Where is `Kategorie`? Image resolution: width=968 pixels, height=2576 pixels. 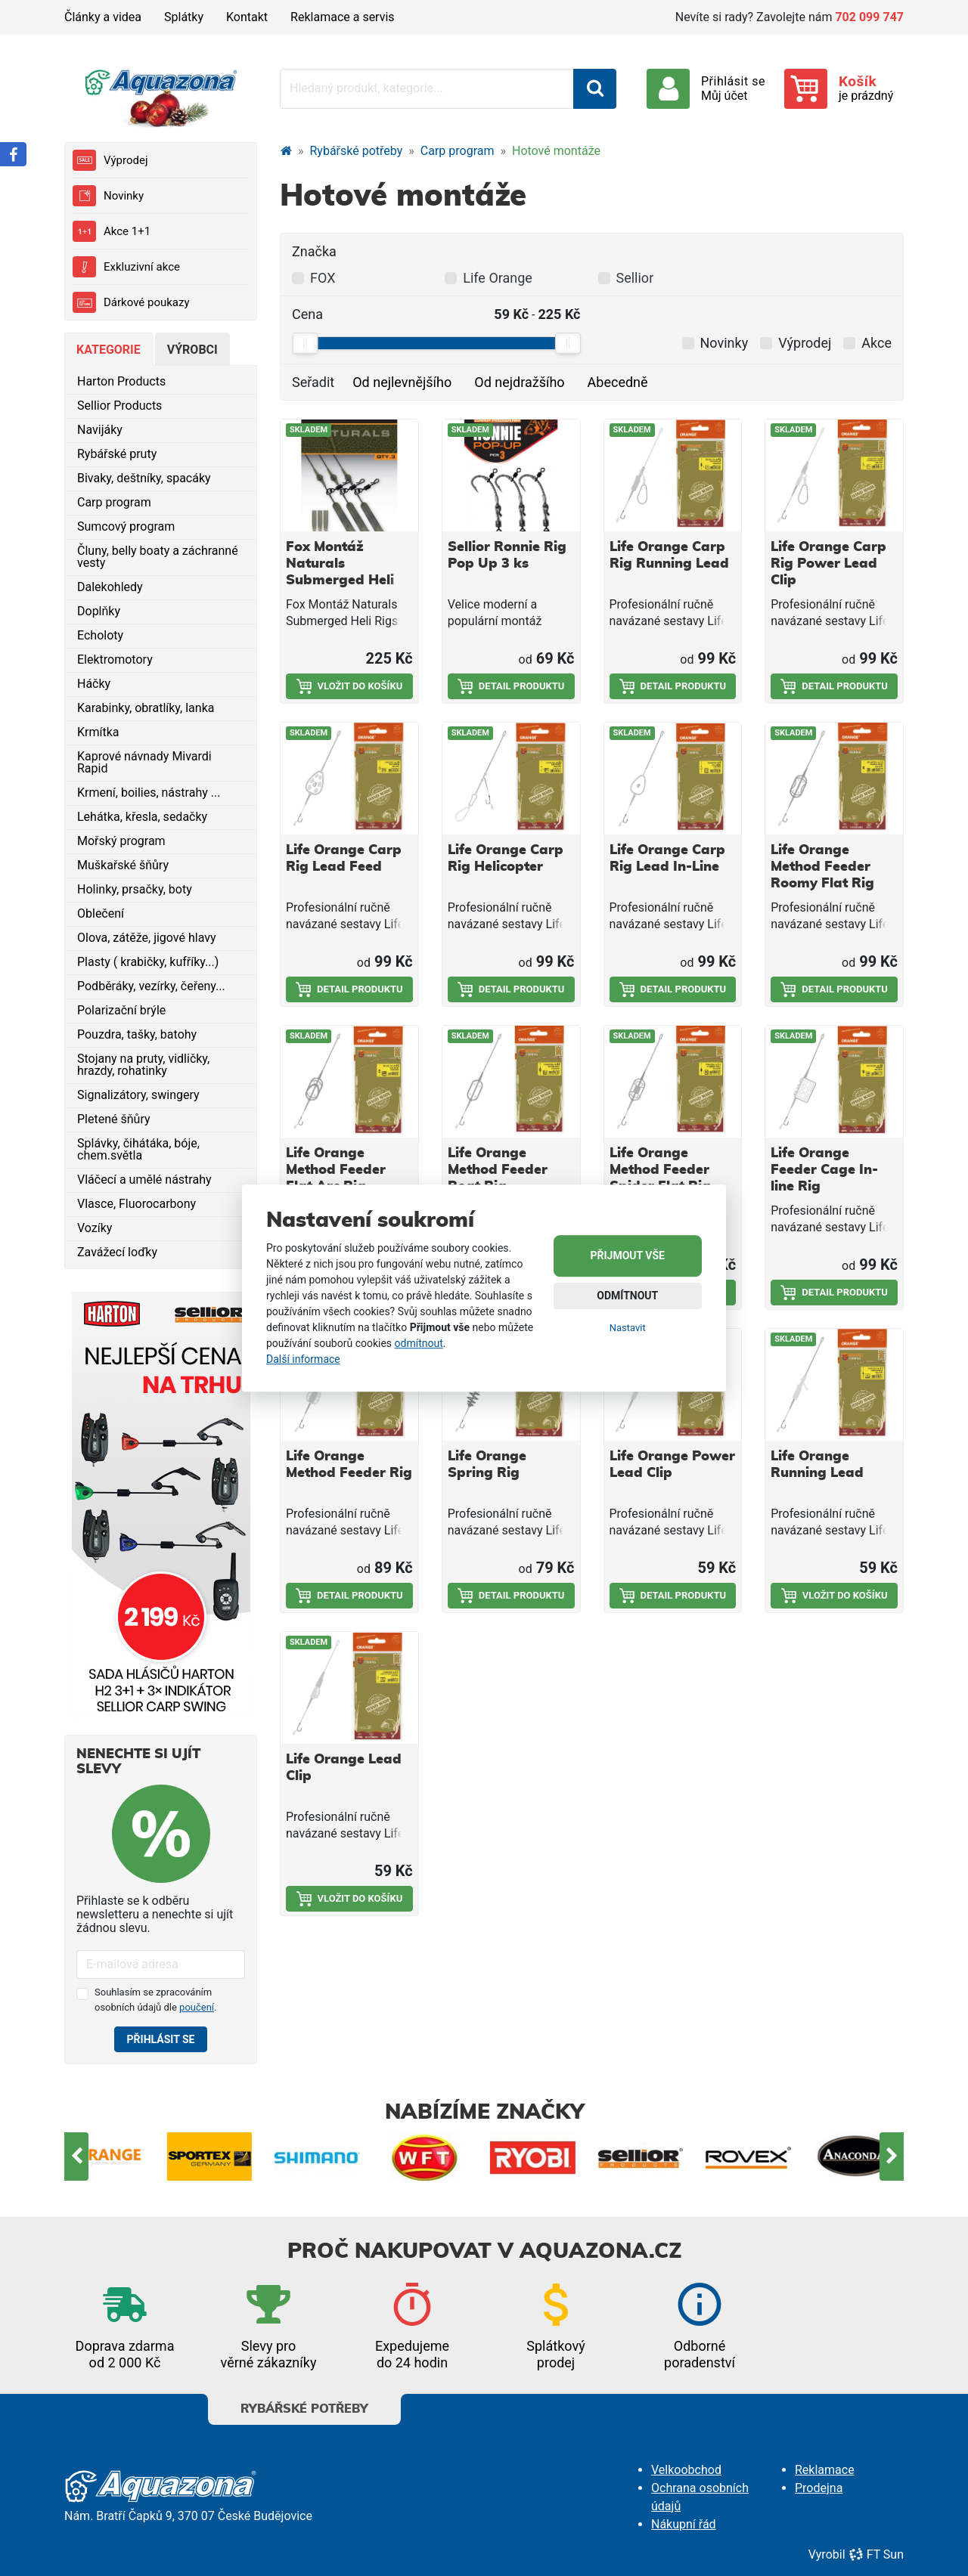
Kategorie is located at coordinates (108, 349).